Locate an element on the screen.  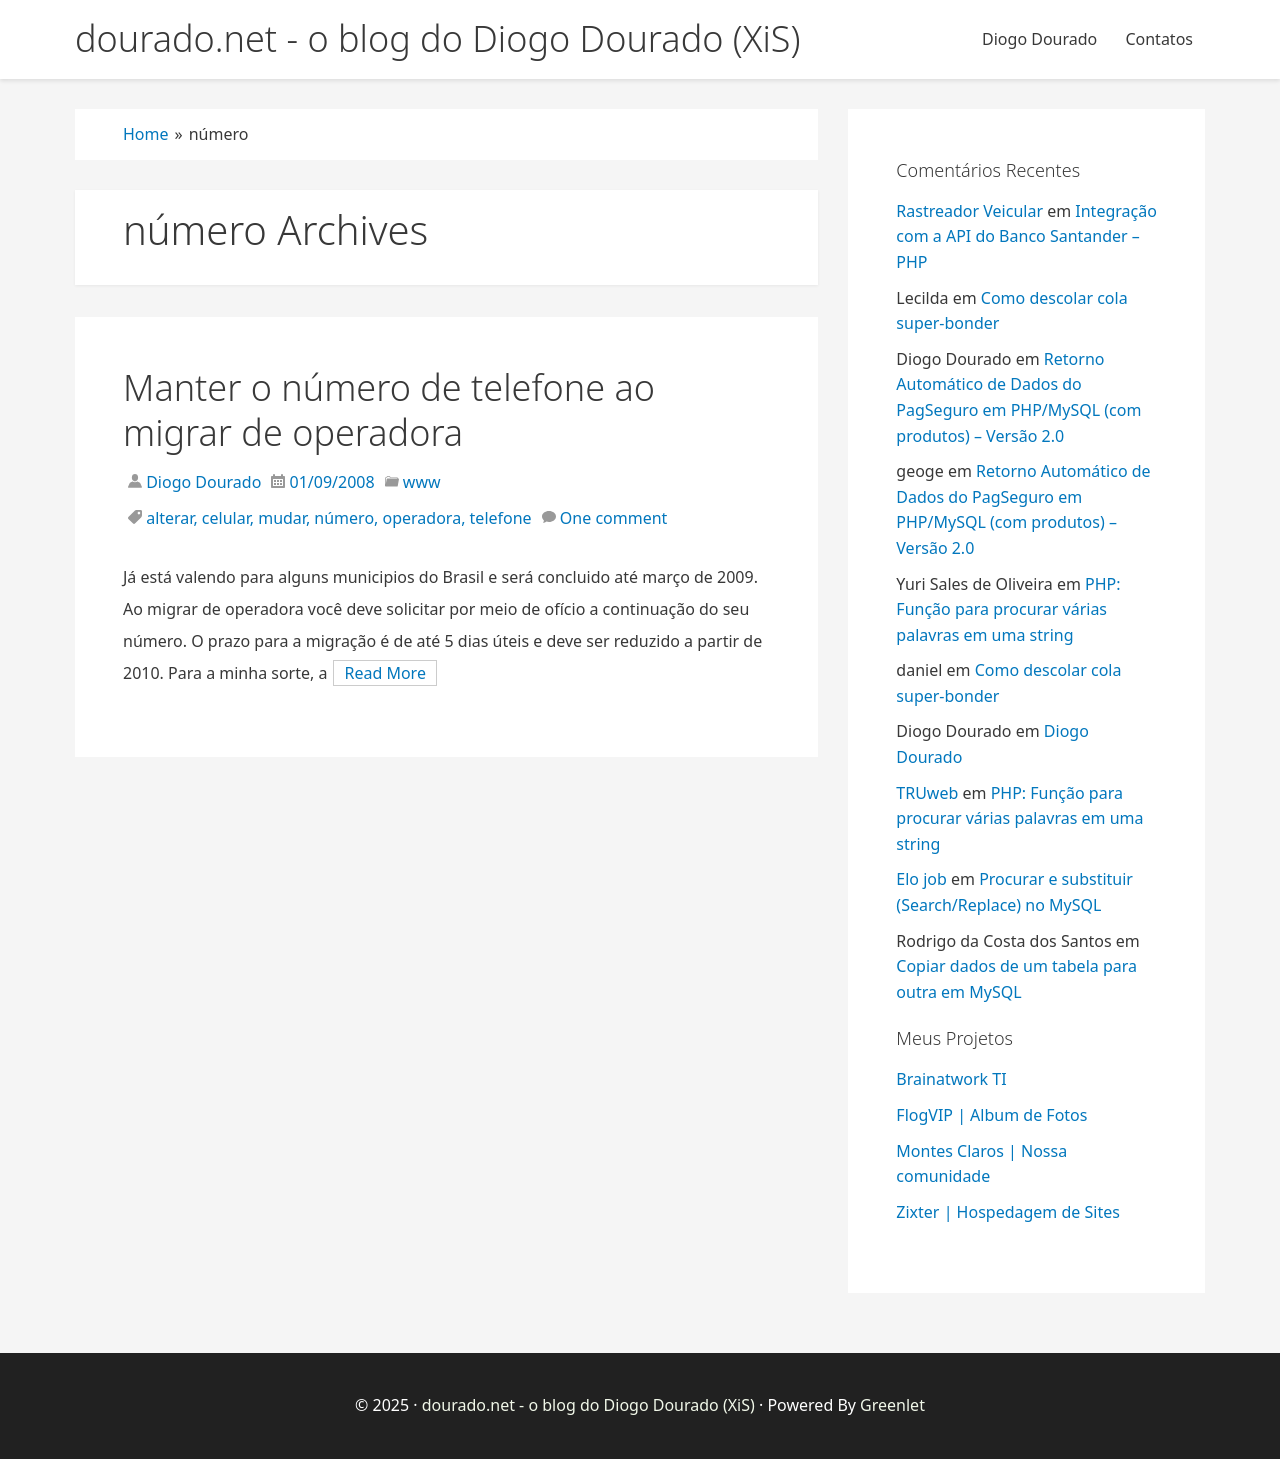
Manter o número de telefone ao migrar de operadora is located at coordinates (389, 410).